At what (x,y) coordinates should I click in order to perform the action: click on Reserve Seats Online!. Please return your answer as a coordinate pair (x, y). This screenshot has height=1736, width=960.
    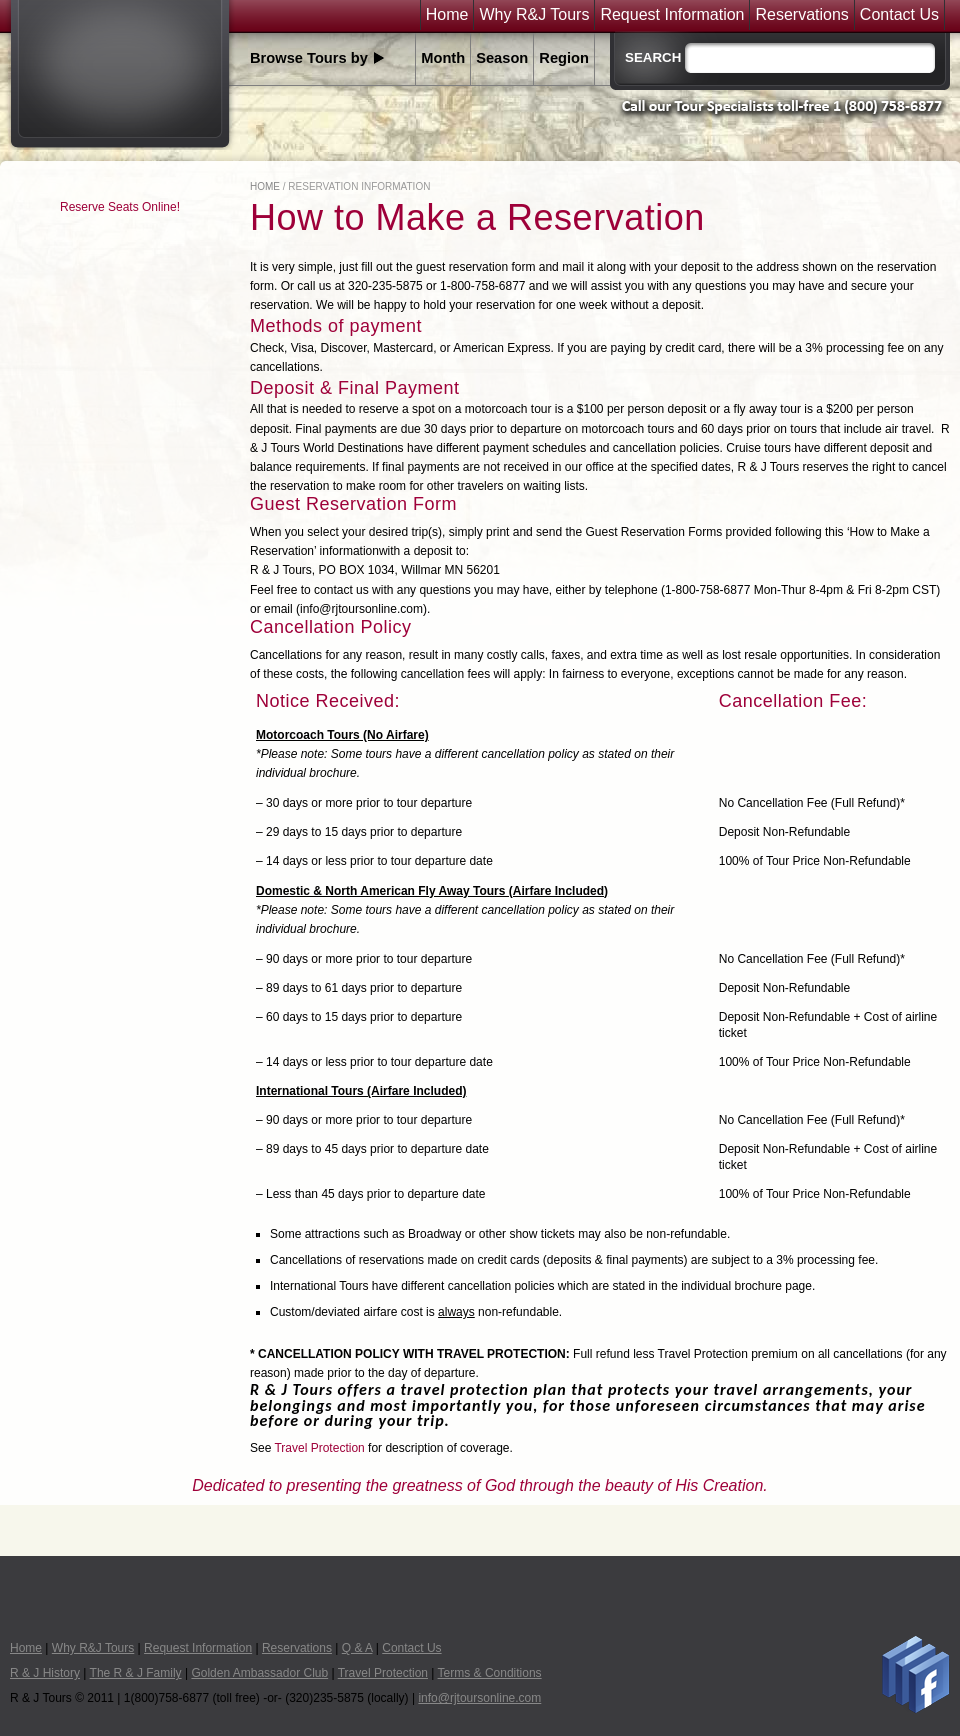
    Looking at the image, I should click on (120, 207).